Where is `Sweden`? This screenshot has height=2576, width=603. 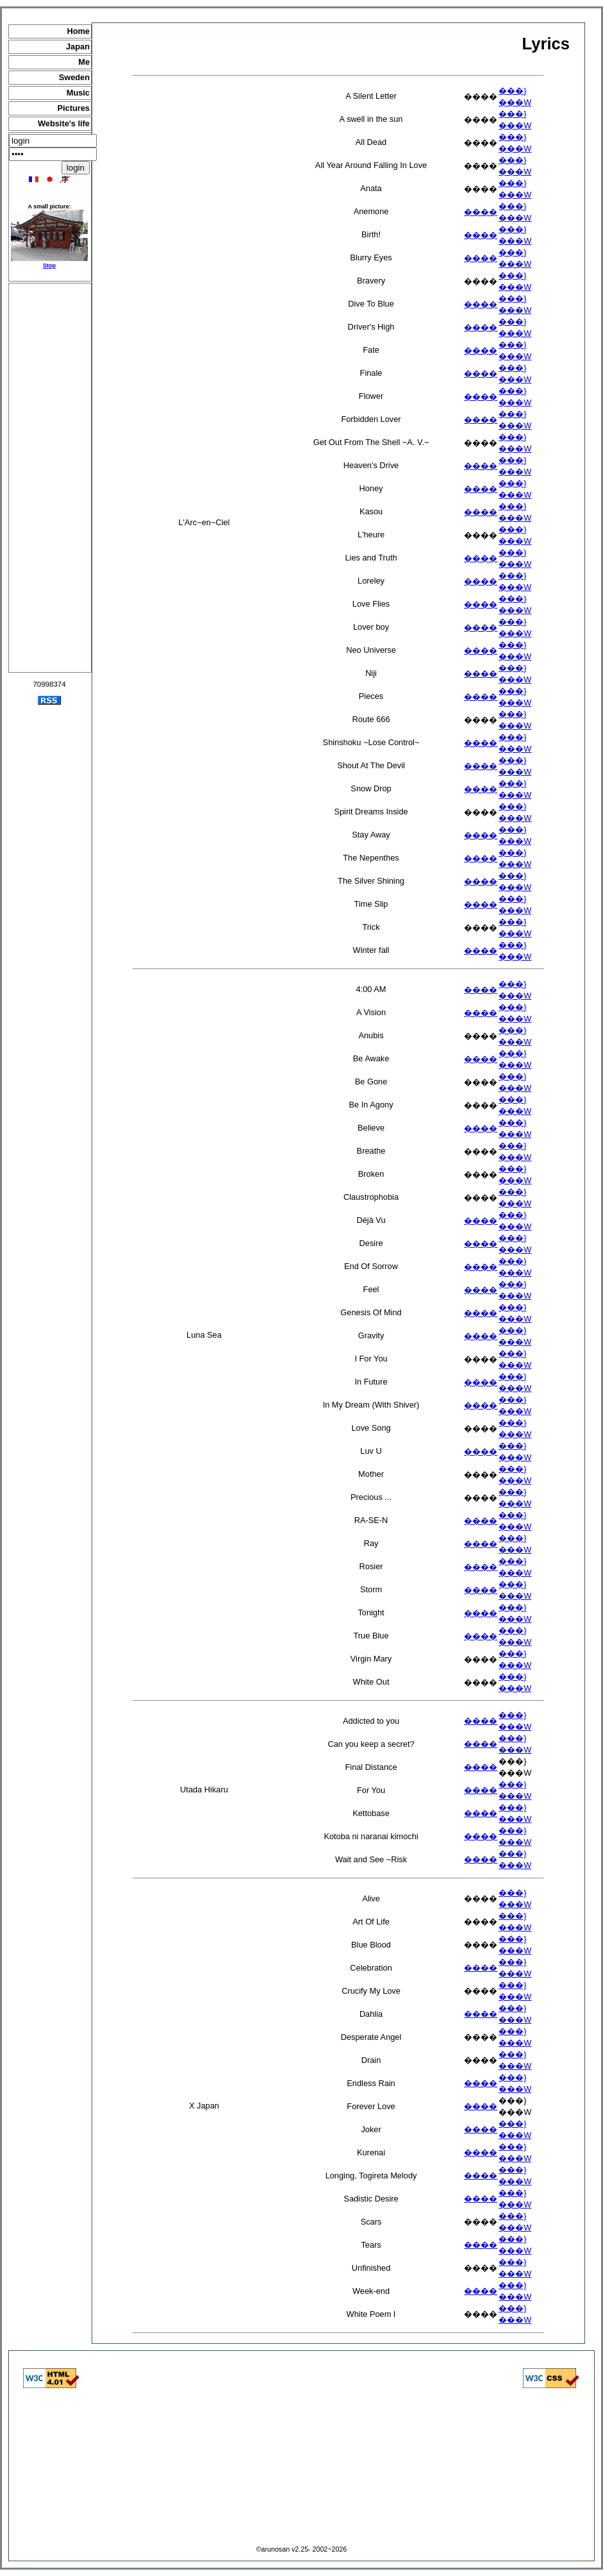
Sweden is located at coordinates (74, 77).